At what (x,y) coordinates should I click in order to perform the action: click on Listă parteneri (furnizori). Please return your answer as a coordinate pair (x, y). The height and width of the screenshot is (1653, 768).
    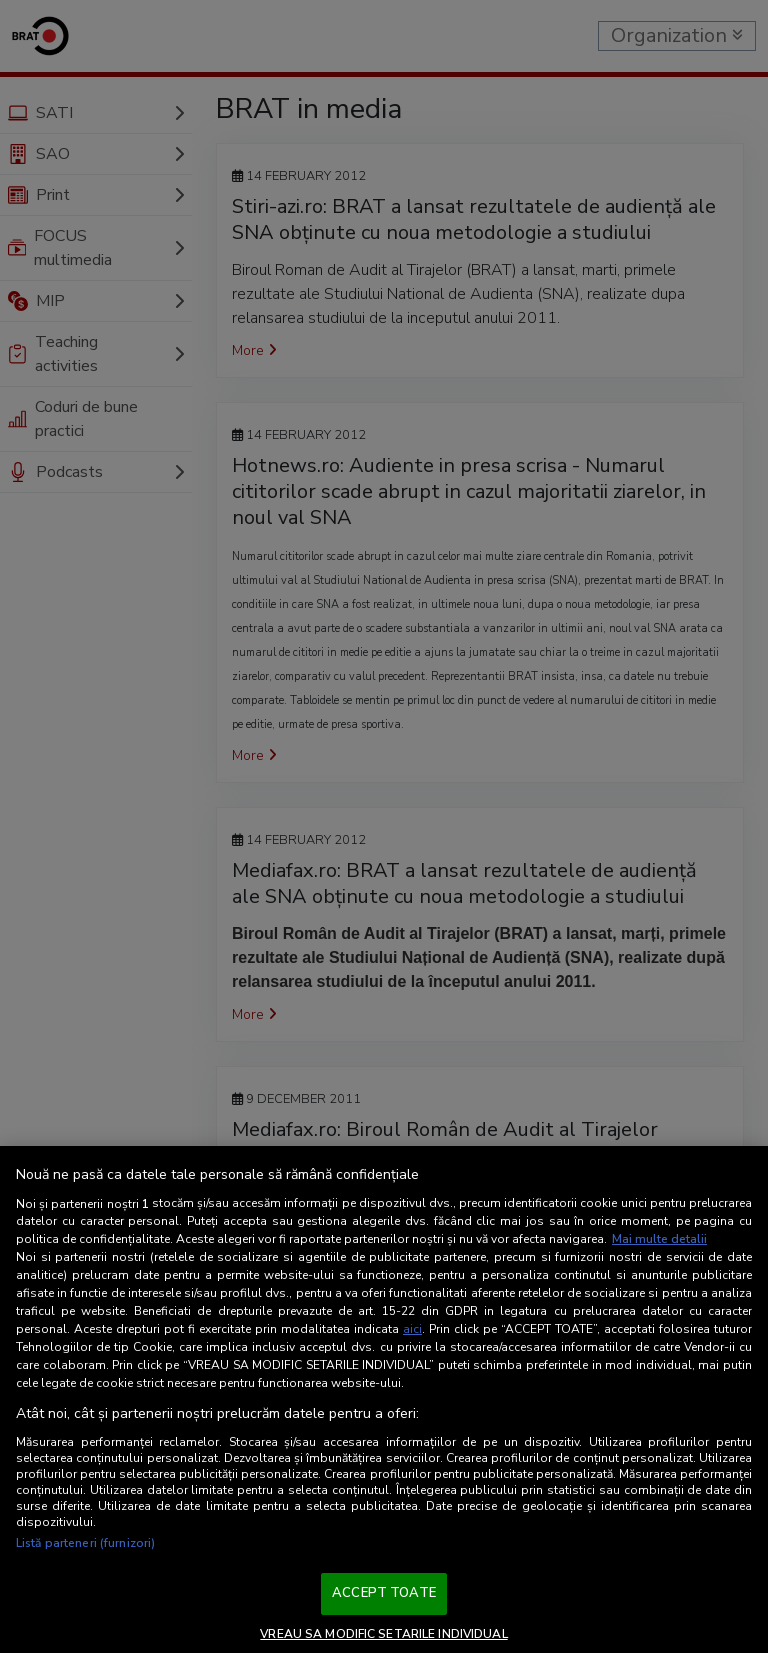
    Looking at the image, I should click on (85, 1543).